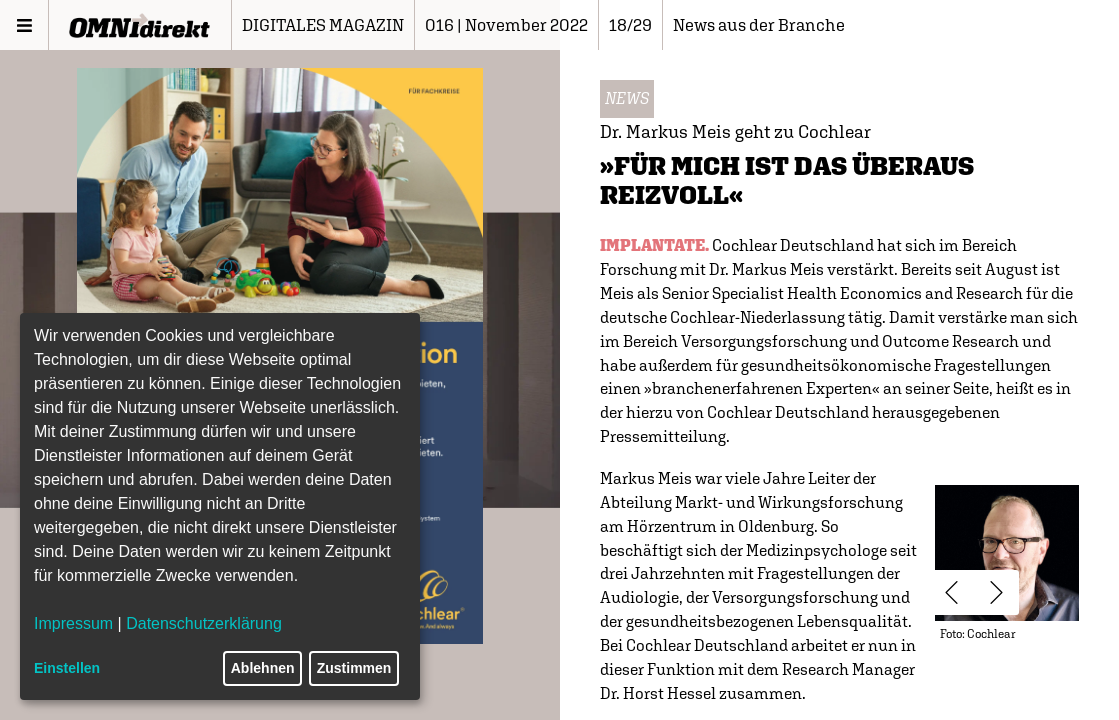 The height and width of the screenshot is (720, 1119). Describe the element at coordinates (263, 668) in the screenshot. I see `Ablehnen` at that location.